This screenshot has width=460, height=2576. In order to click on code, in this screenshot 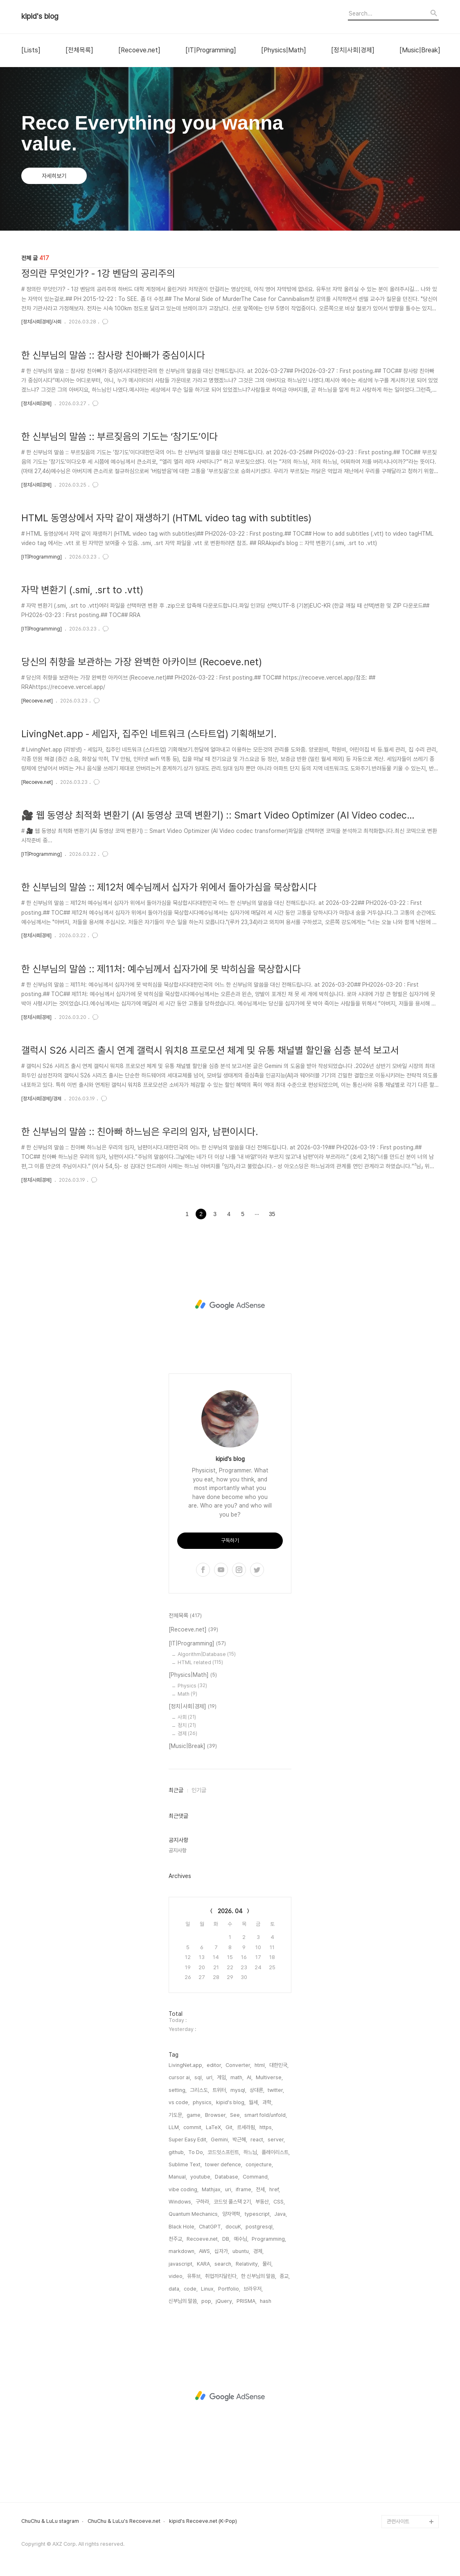, I will do `click(191, 2289)`.